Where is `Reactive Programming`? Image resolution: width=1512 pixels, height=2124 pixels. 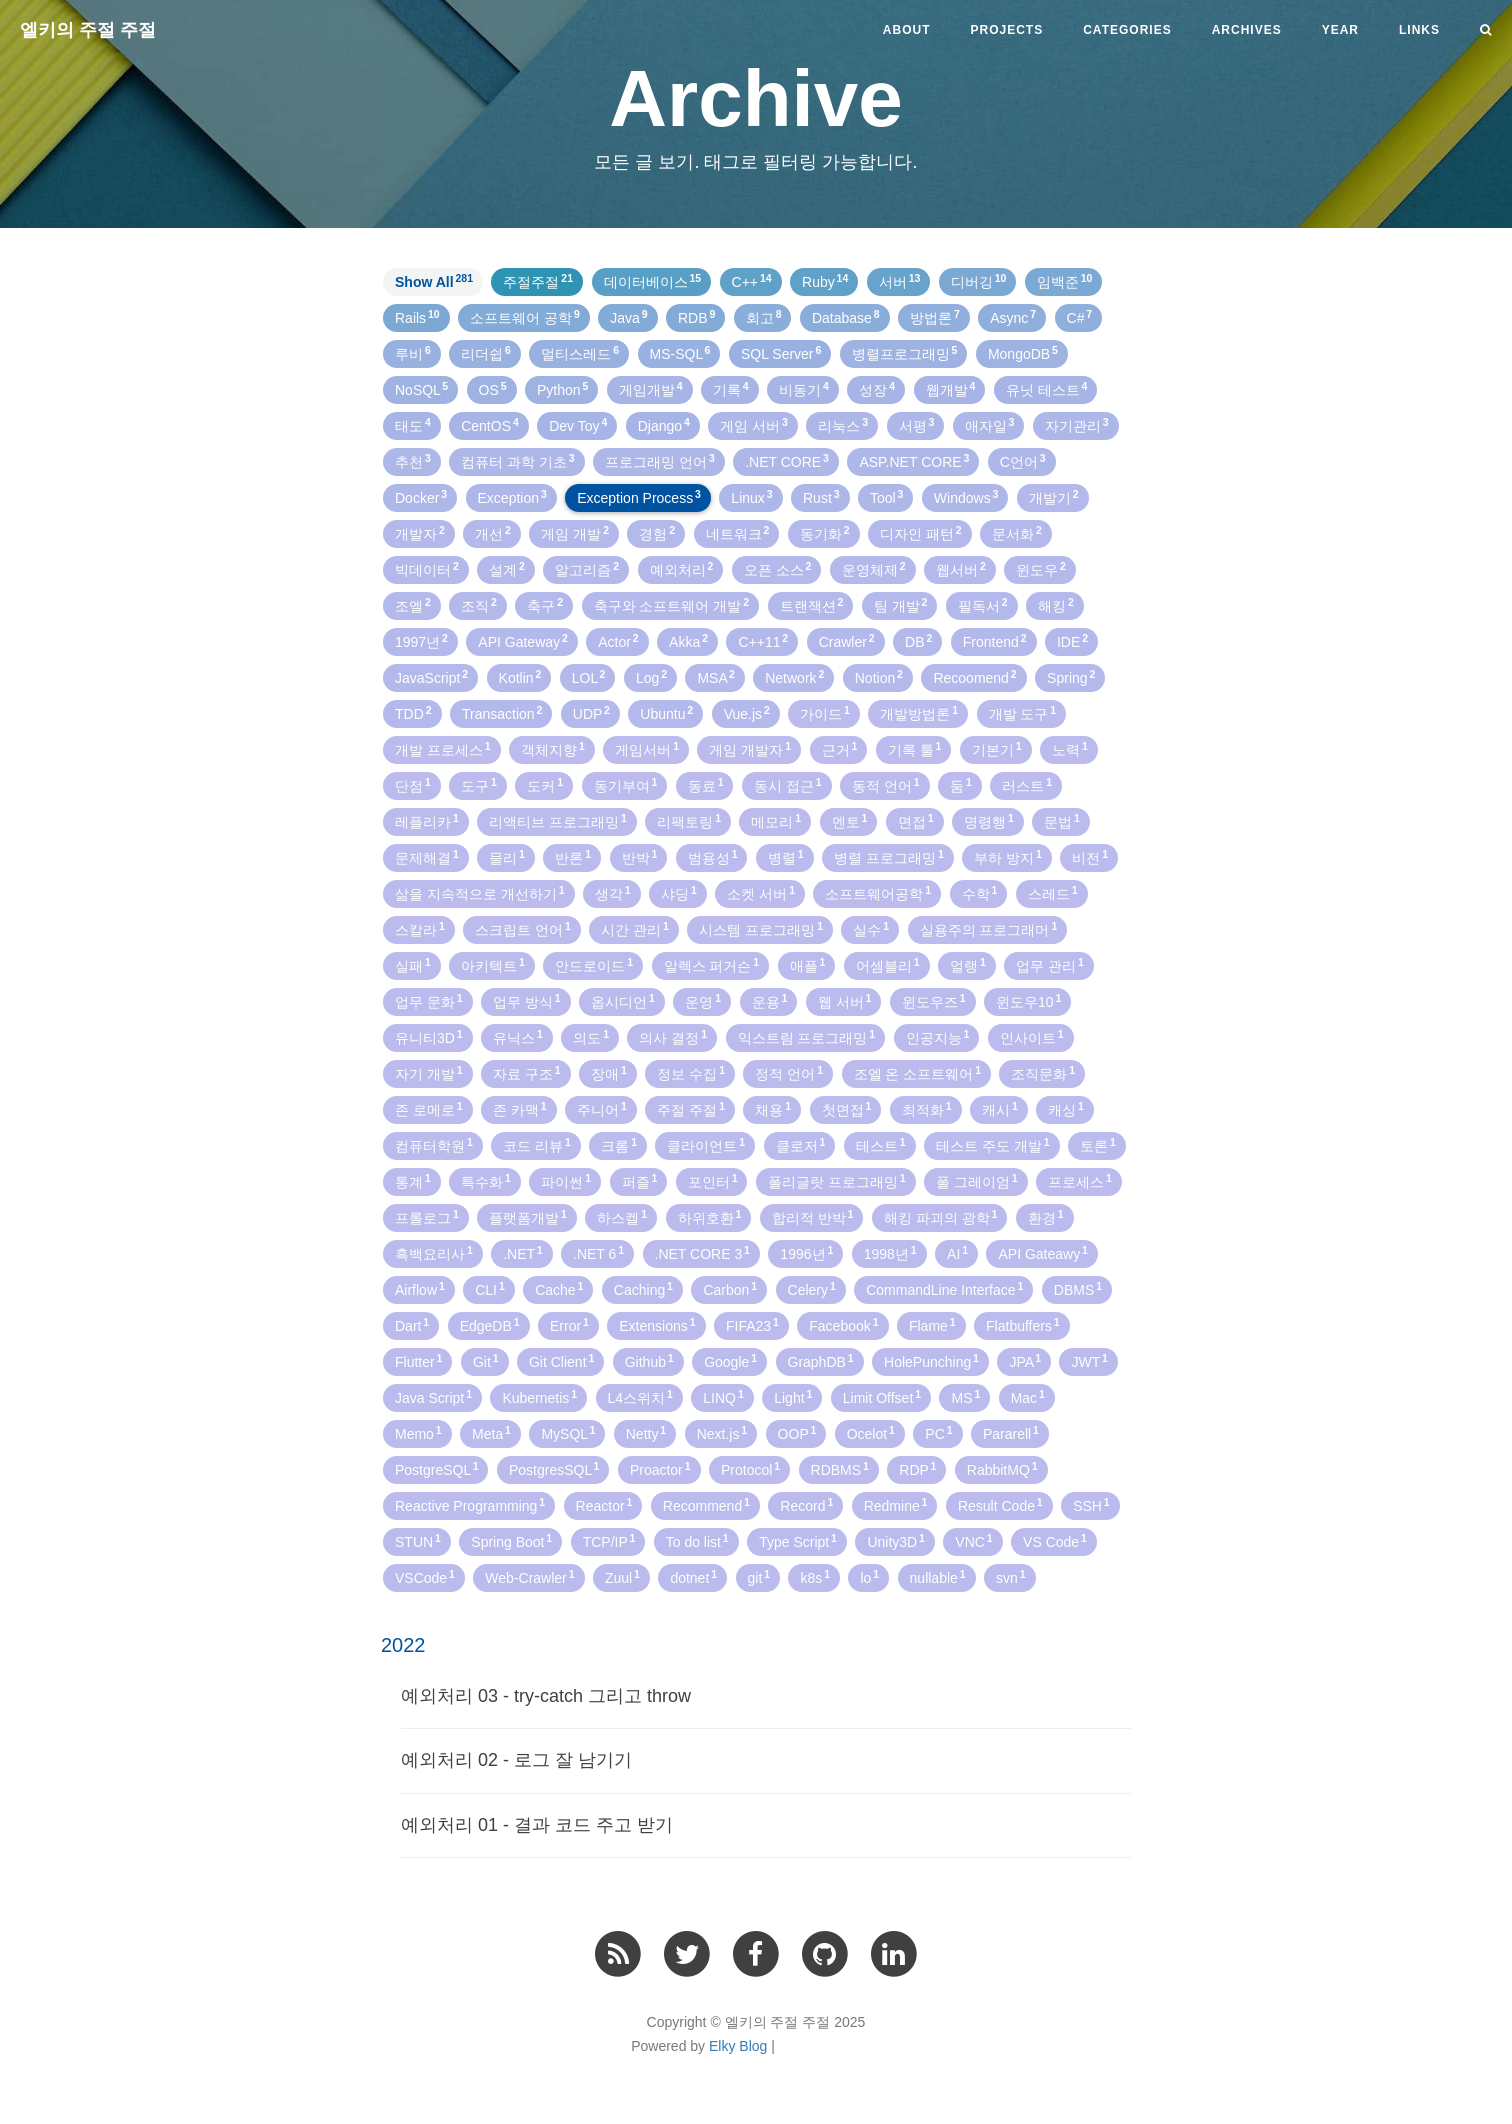 Reactive Programming is located at coordinates (470, 1505).